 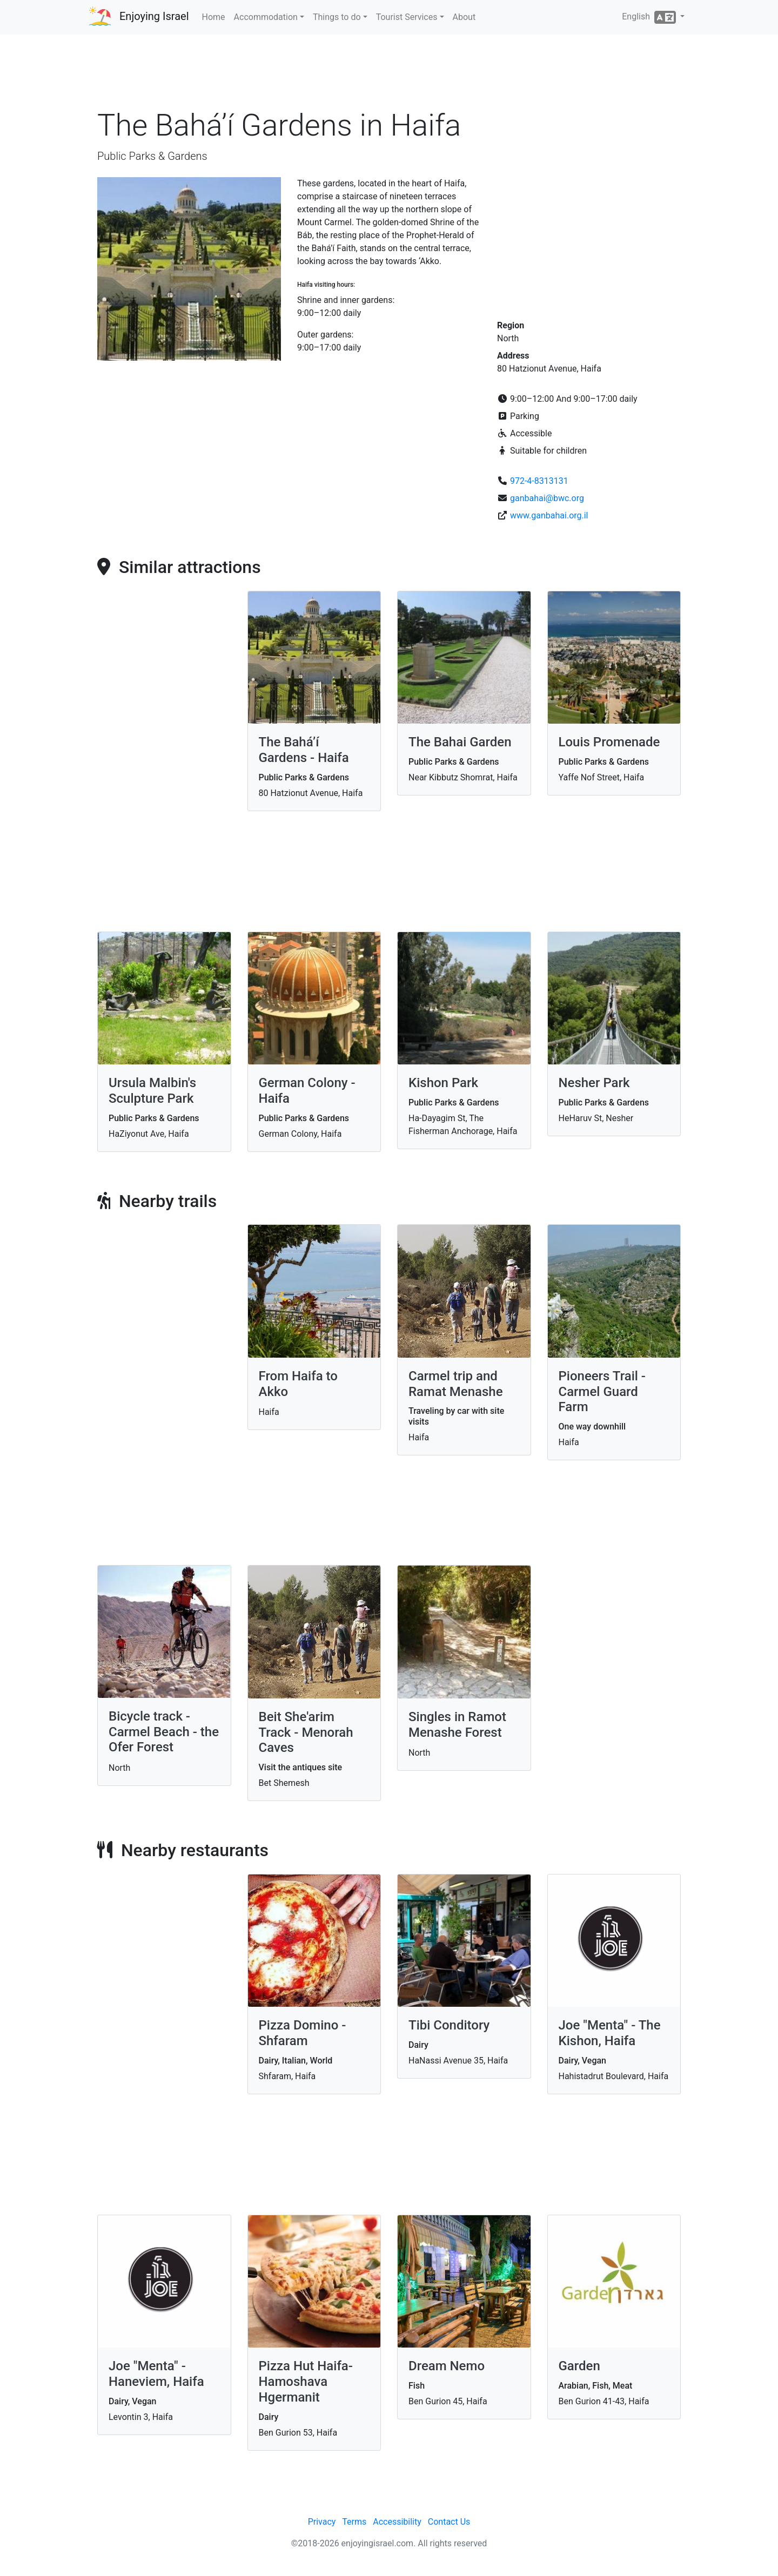 What do you see at coordinates (579, 2365) in the screenshot?
I see `Garden` at bounding box center [579, 2365].